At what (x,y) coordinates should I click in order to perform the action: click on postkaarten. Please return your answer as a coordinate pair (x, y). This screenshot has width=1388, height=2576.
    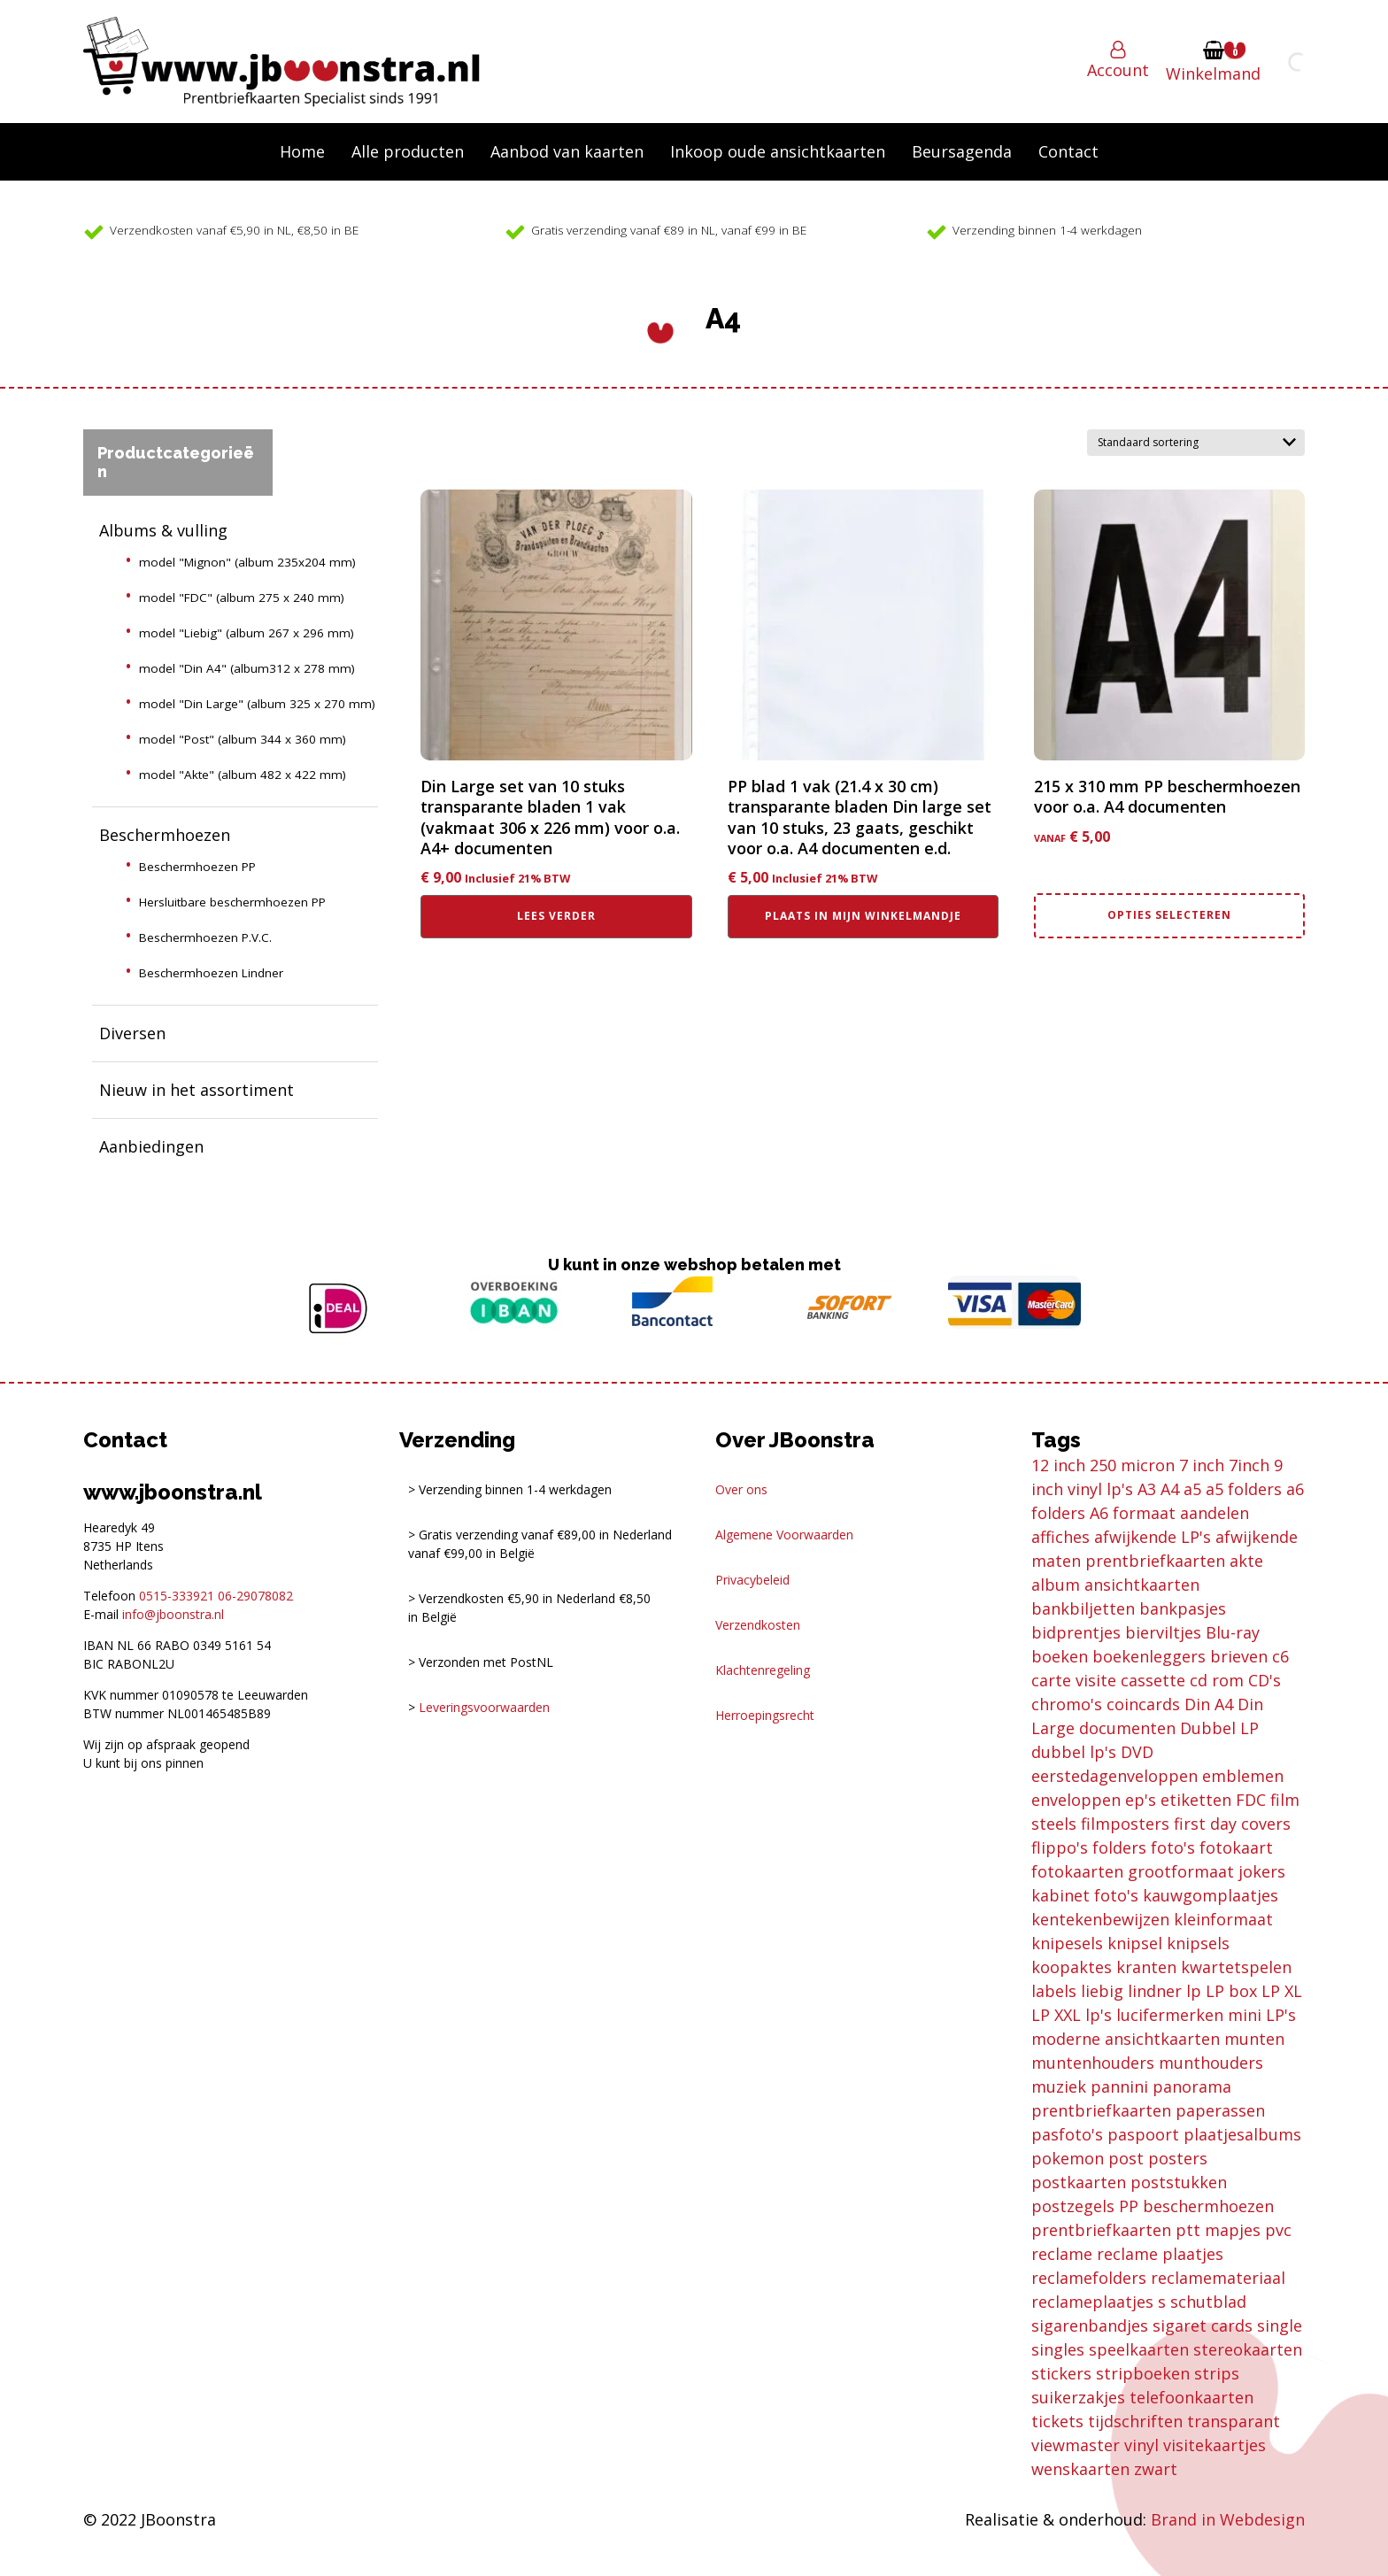
    Looking at the image, I should click on (1078, 2182).